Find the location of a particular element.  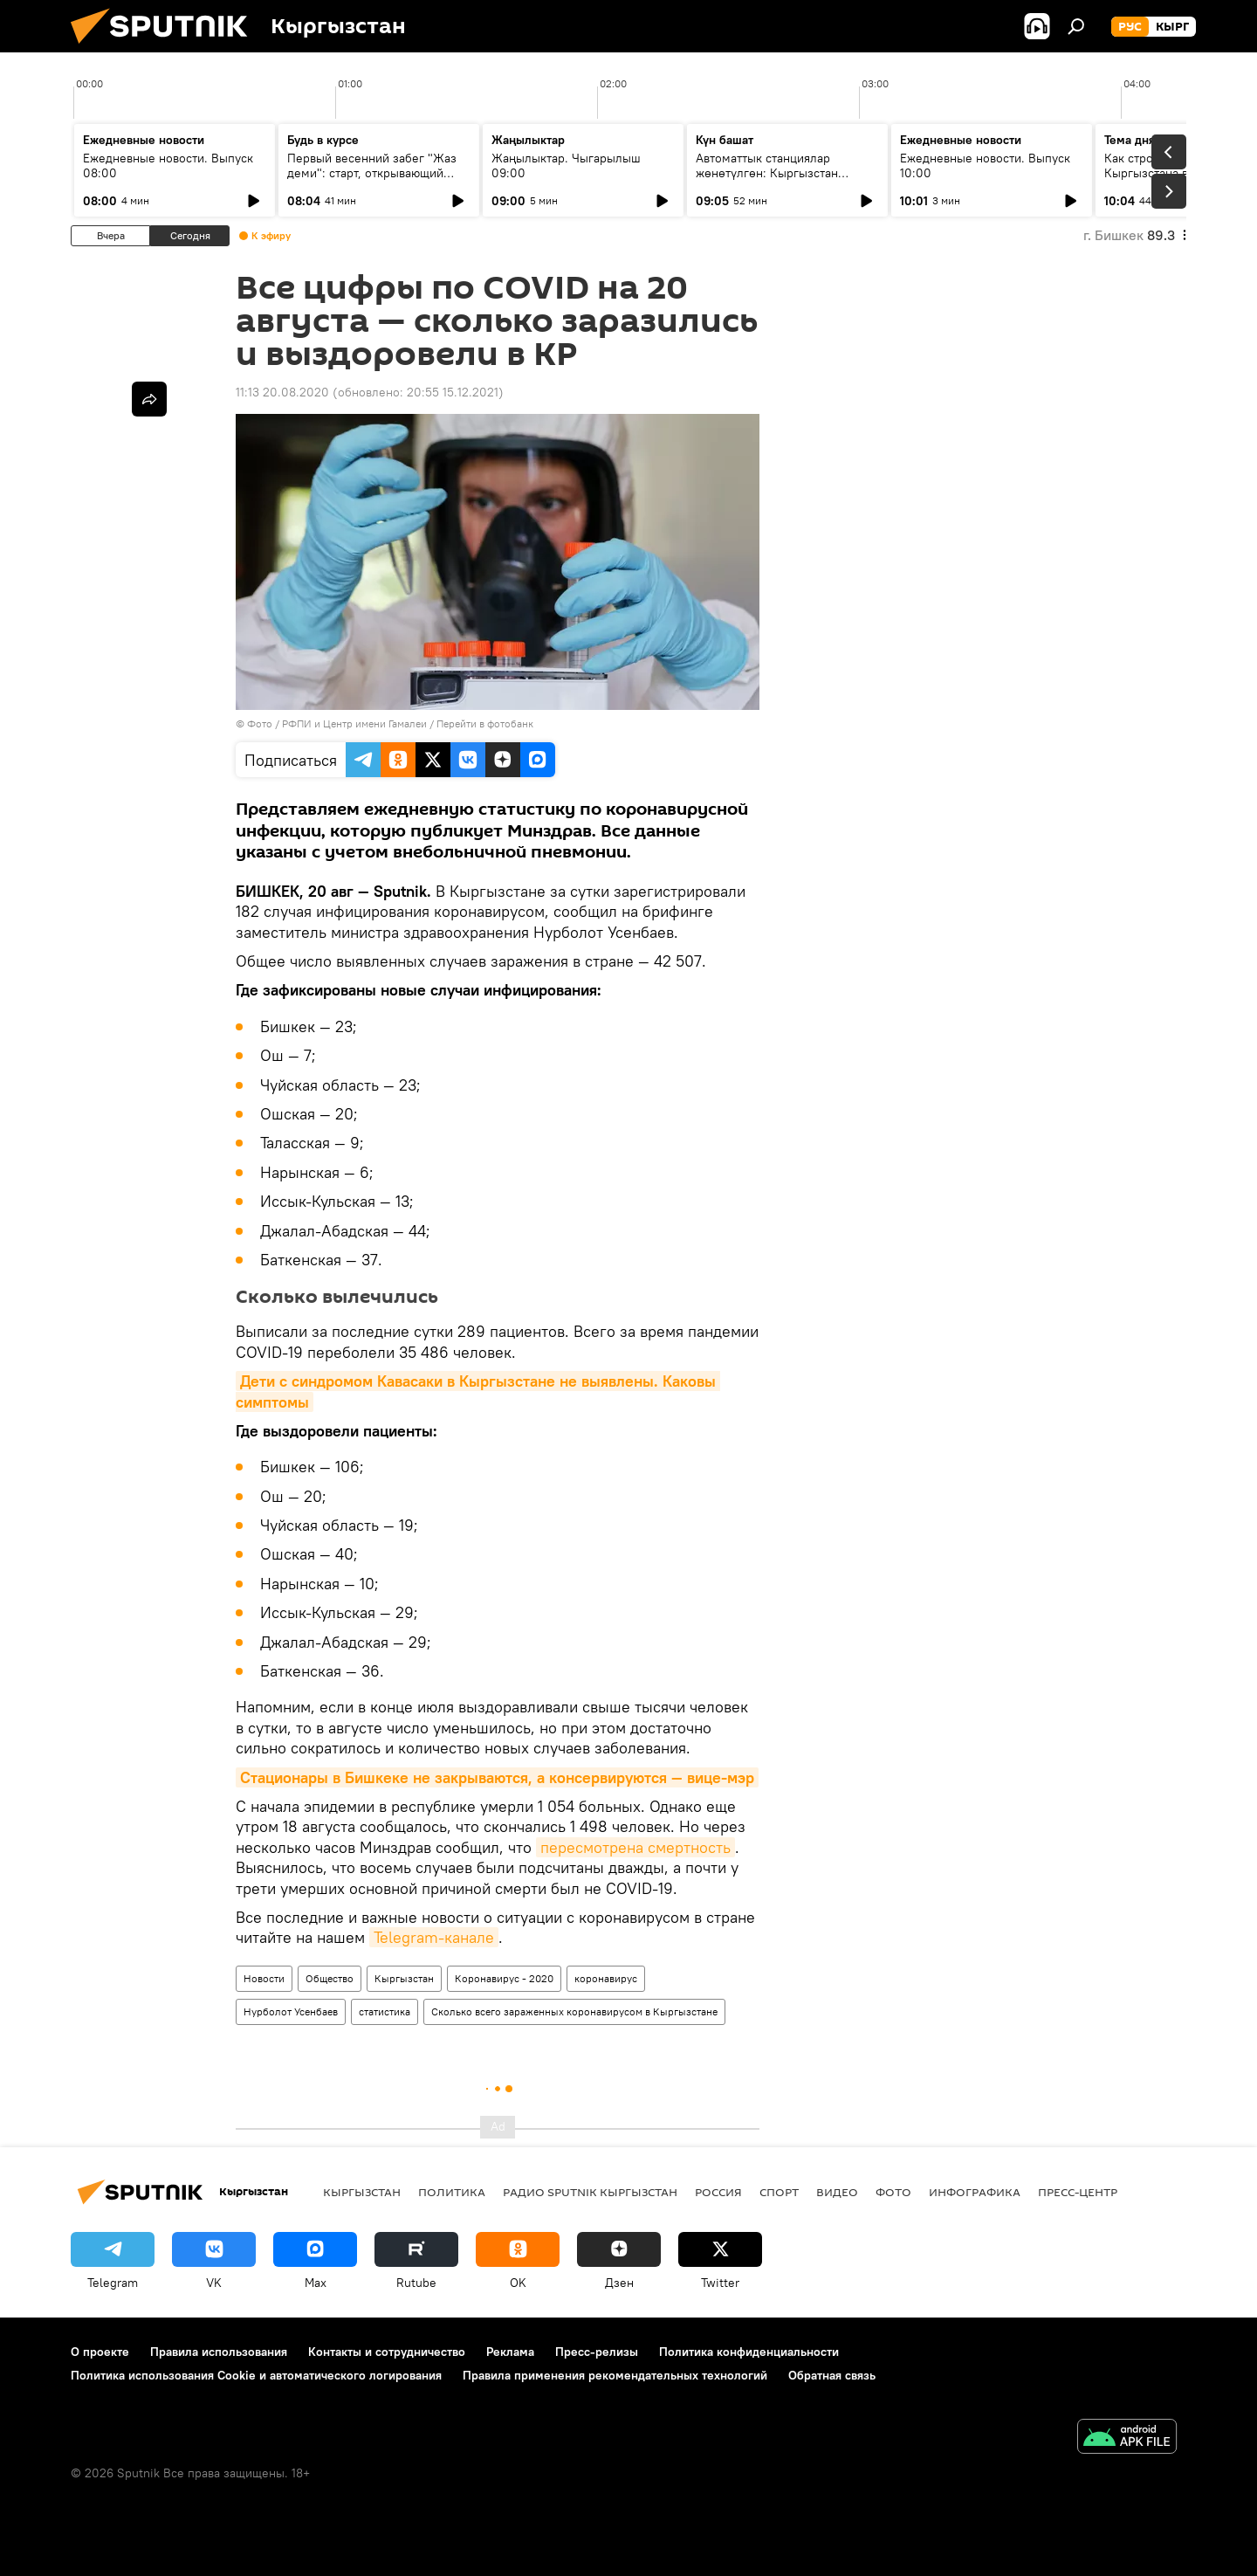

Перейти в фотобанк is located at coordinates (484, 723).